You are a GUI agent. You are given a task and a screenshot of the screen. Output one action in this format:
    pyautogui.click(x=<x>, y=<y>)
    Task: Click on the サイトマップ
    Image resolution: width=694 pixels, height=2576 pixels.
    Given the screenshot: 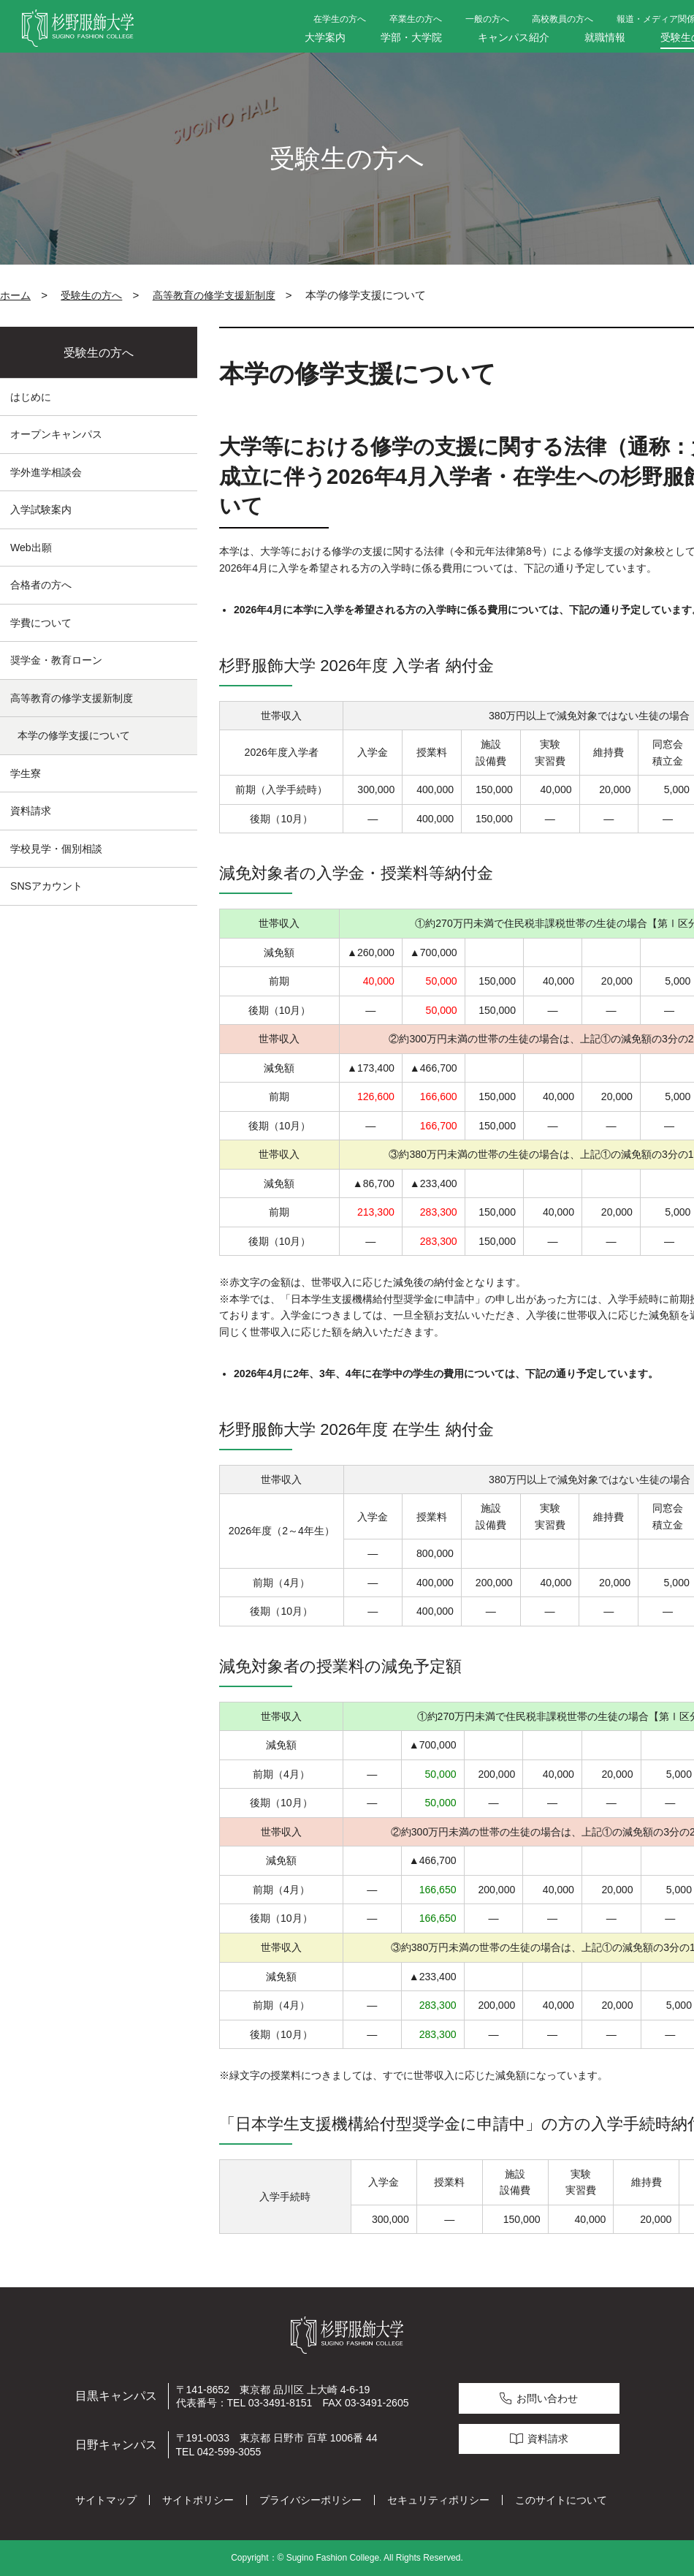 What is the action you would take?
    pyautogui.click(x=106, y=2500)
    